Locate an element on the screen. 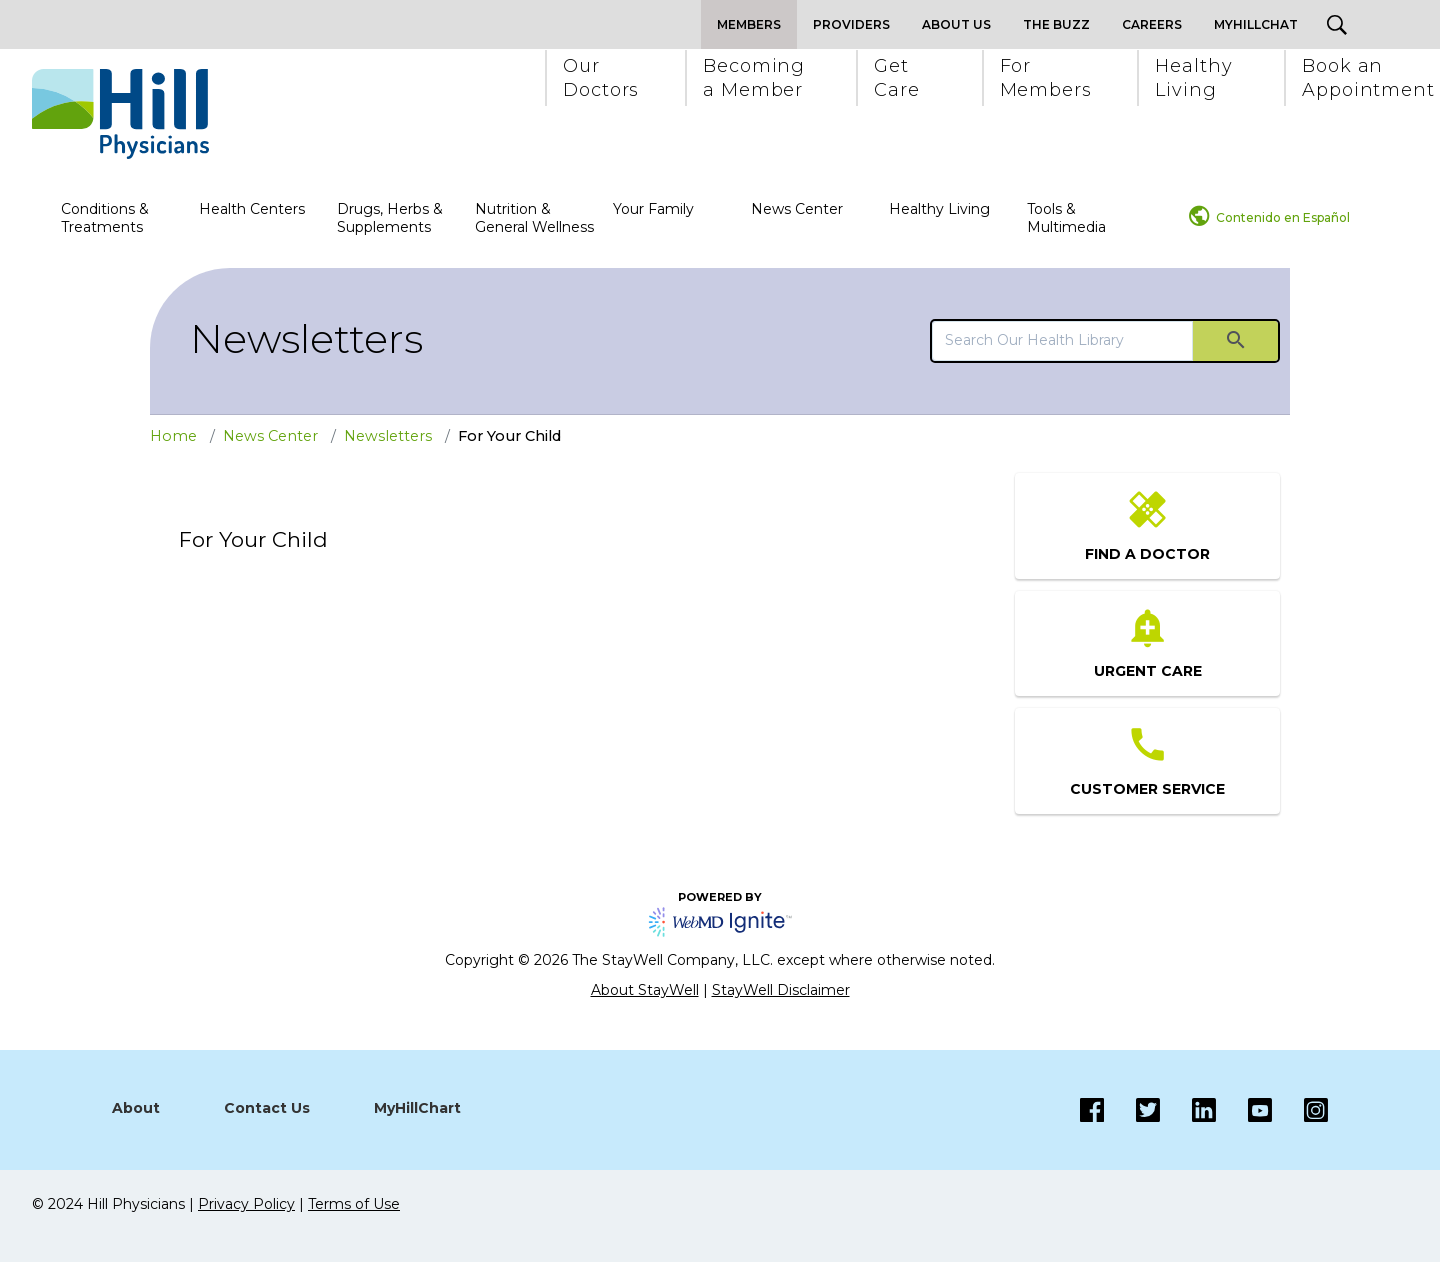 The image size is (1440, 1262). About is located at coordinates (136, 1108).